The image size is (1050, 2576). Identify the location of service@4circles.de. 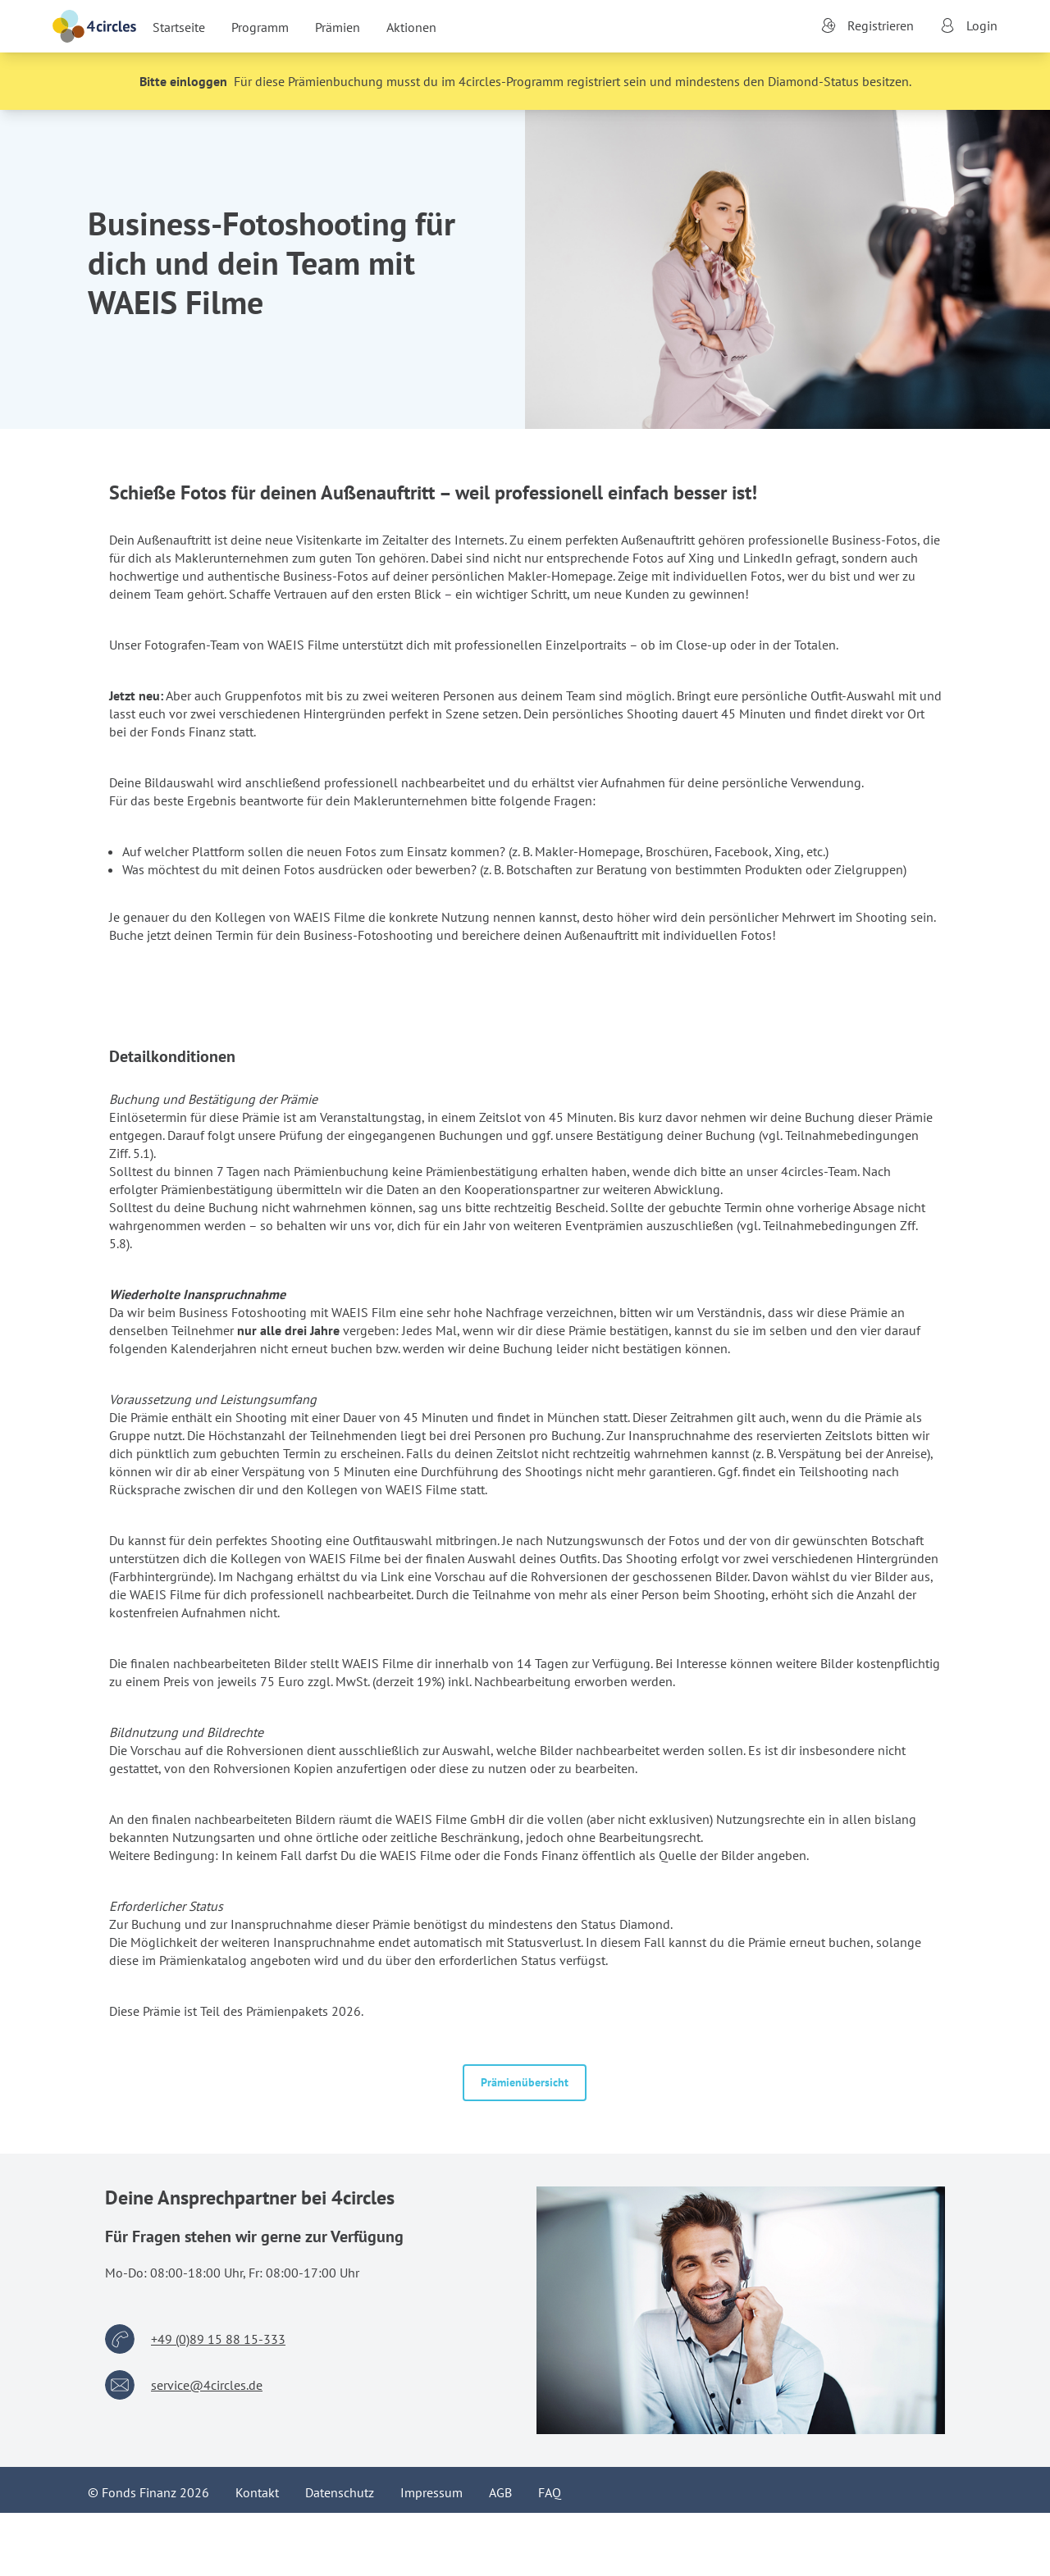
(206, 2385).